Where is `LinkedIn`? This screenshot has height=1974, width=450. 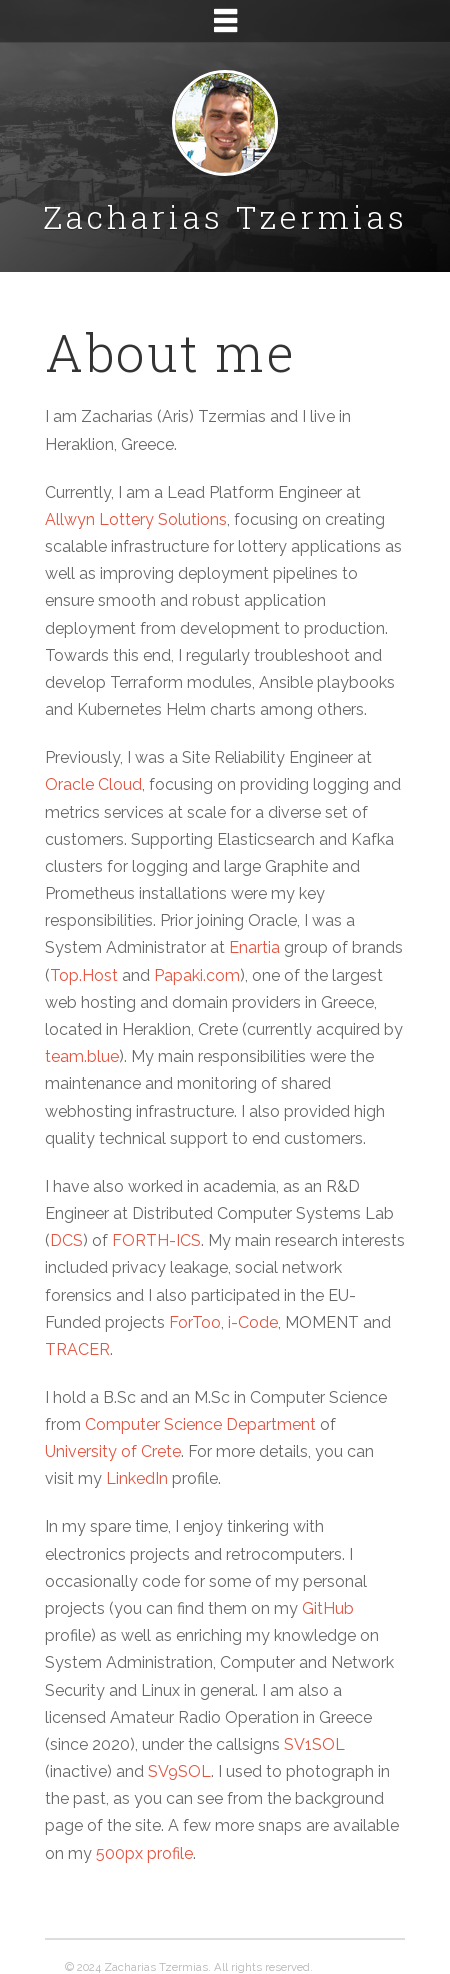 LinkedIn is located at coordinates (137, 1478).